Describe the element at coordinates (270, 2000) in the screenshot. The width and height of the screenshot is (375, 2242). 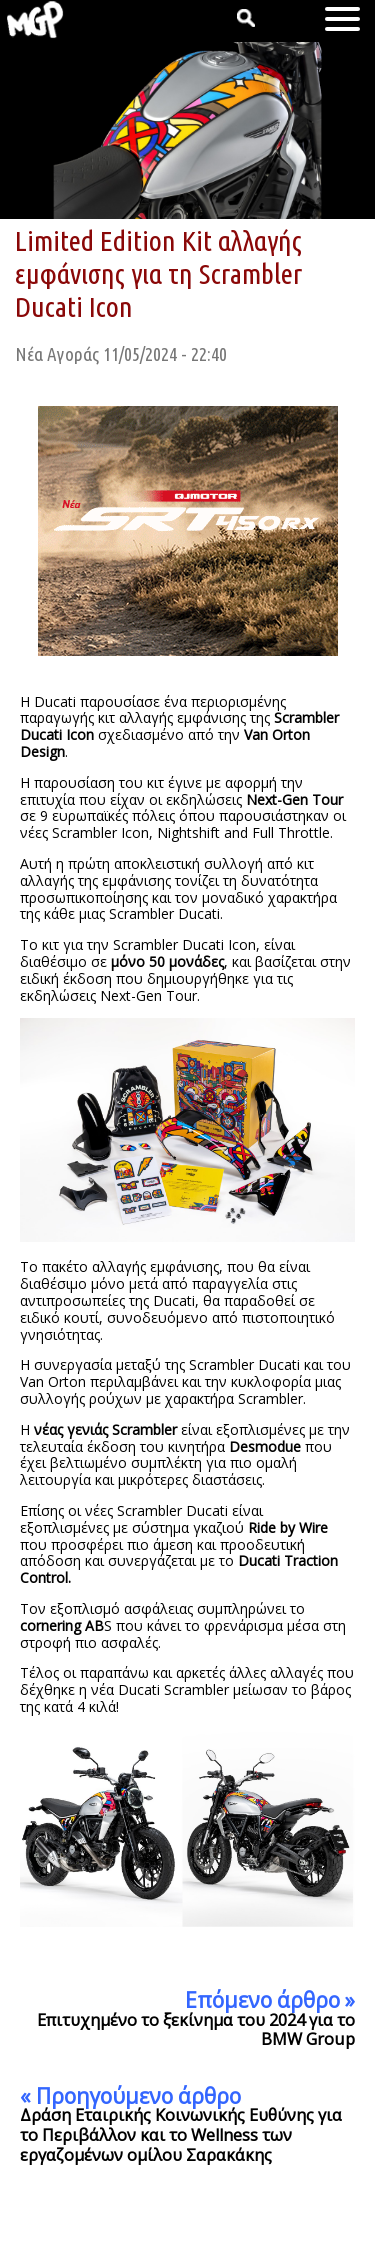
I see `Επόμενο άρθρο »` at that location.